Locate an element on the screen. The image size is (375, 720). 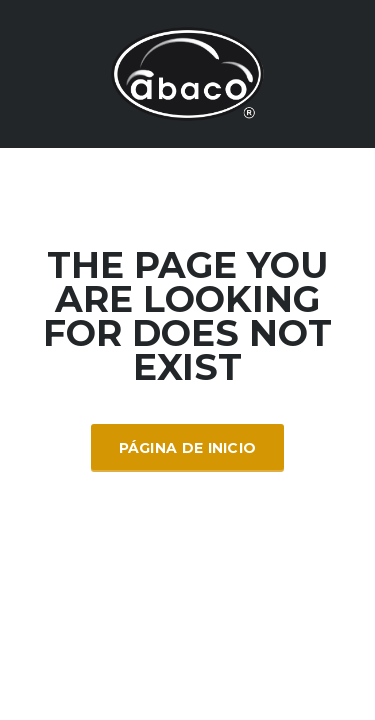
Página de inicio is located at coordinates (188, 448).